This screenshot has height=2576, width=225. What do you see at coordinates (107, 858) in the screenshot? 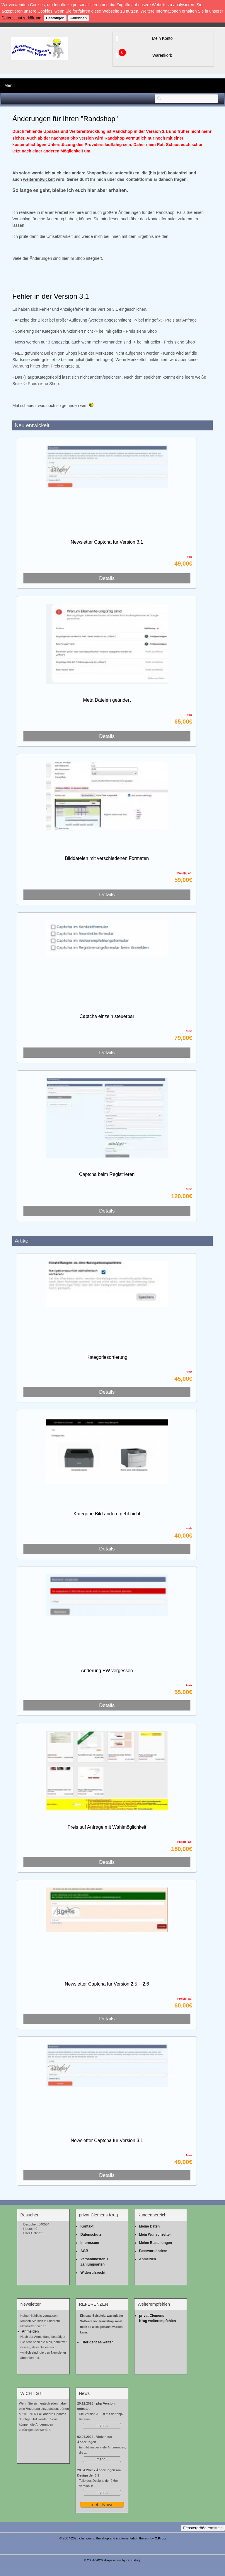
I see `Bilddateien mit verschiedenen Formaten` at bounding box center [107, 858].